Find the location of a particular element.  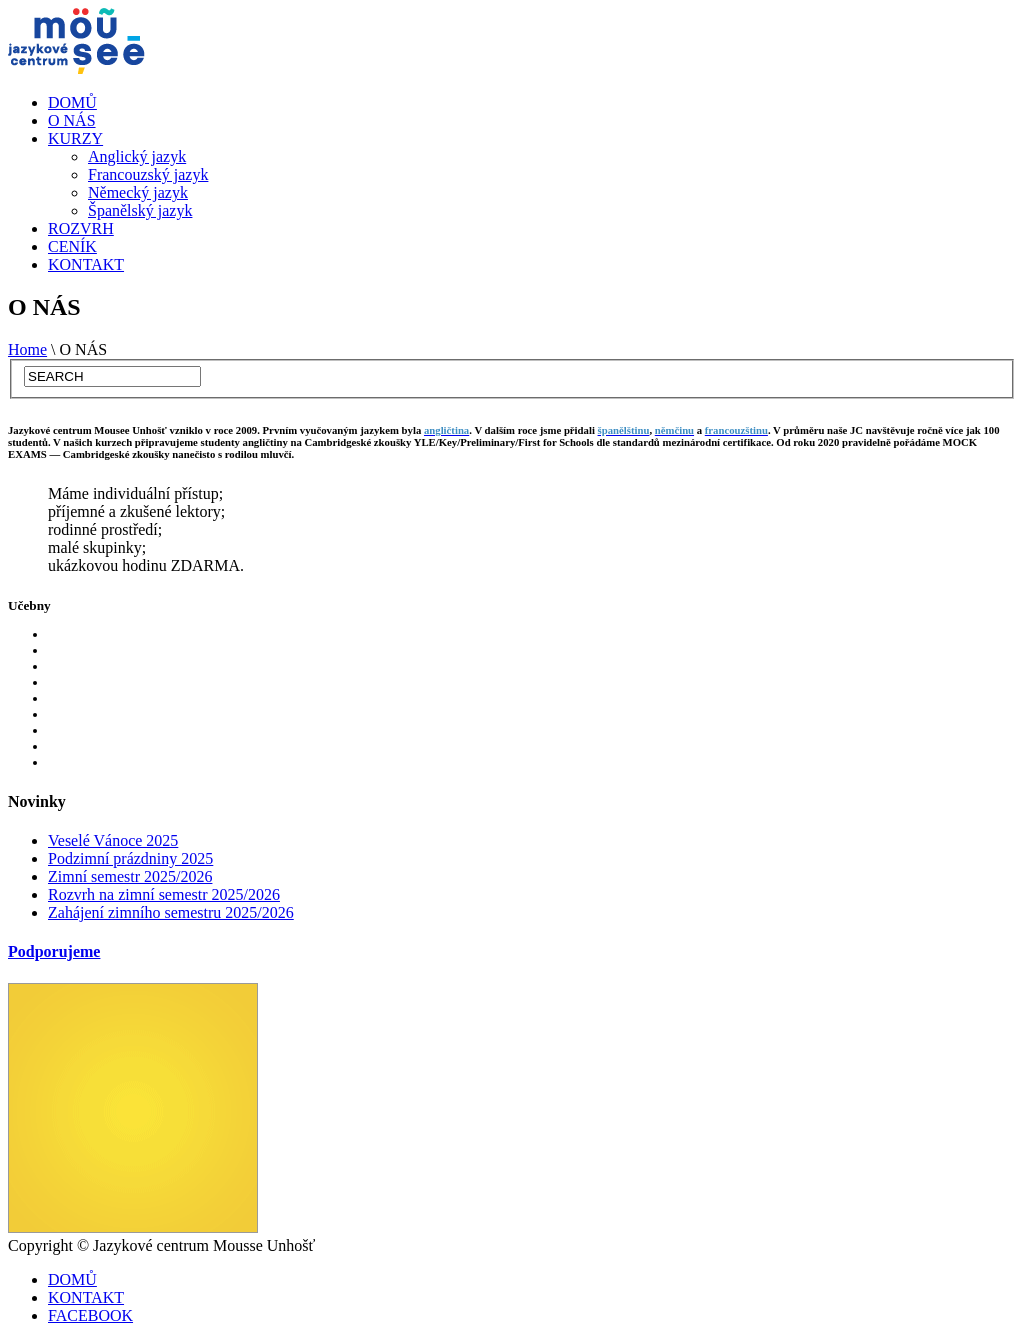

Španělský jazyk is located at coordinates (140, 210).